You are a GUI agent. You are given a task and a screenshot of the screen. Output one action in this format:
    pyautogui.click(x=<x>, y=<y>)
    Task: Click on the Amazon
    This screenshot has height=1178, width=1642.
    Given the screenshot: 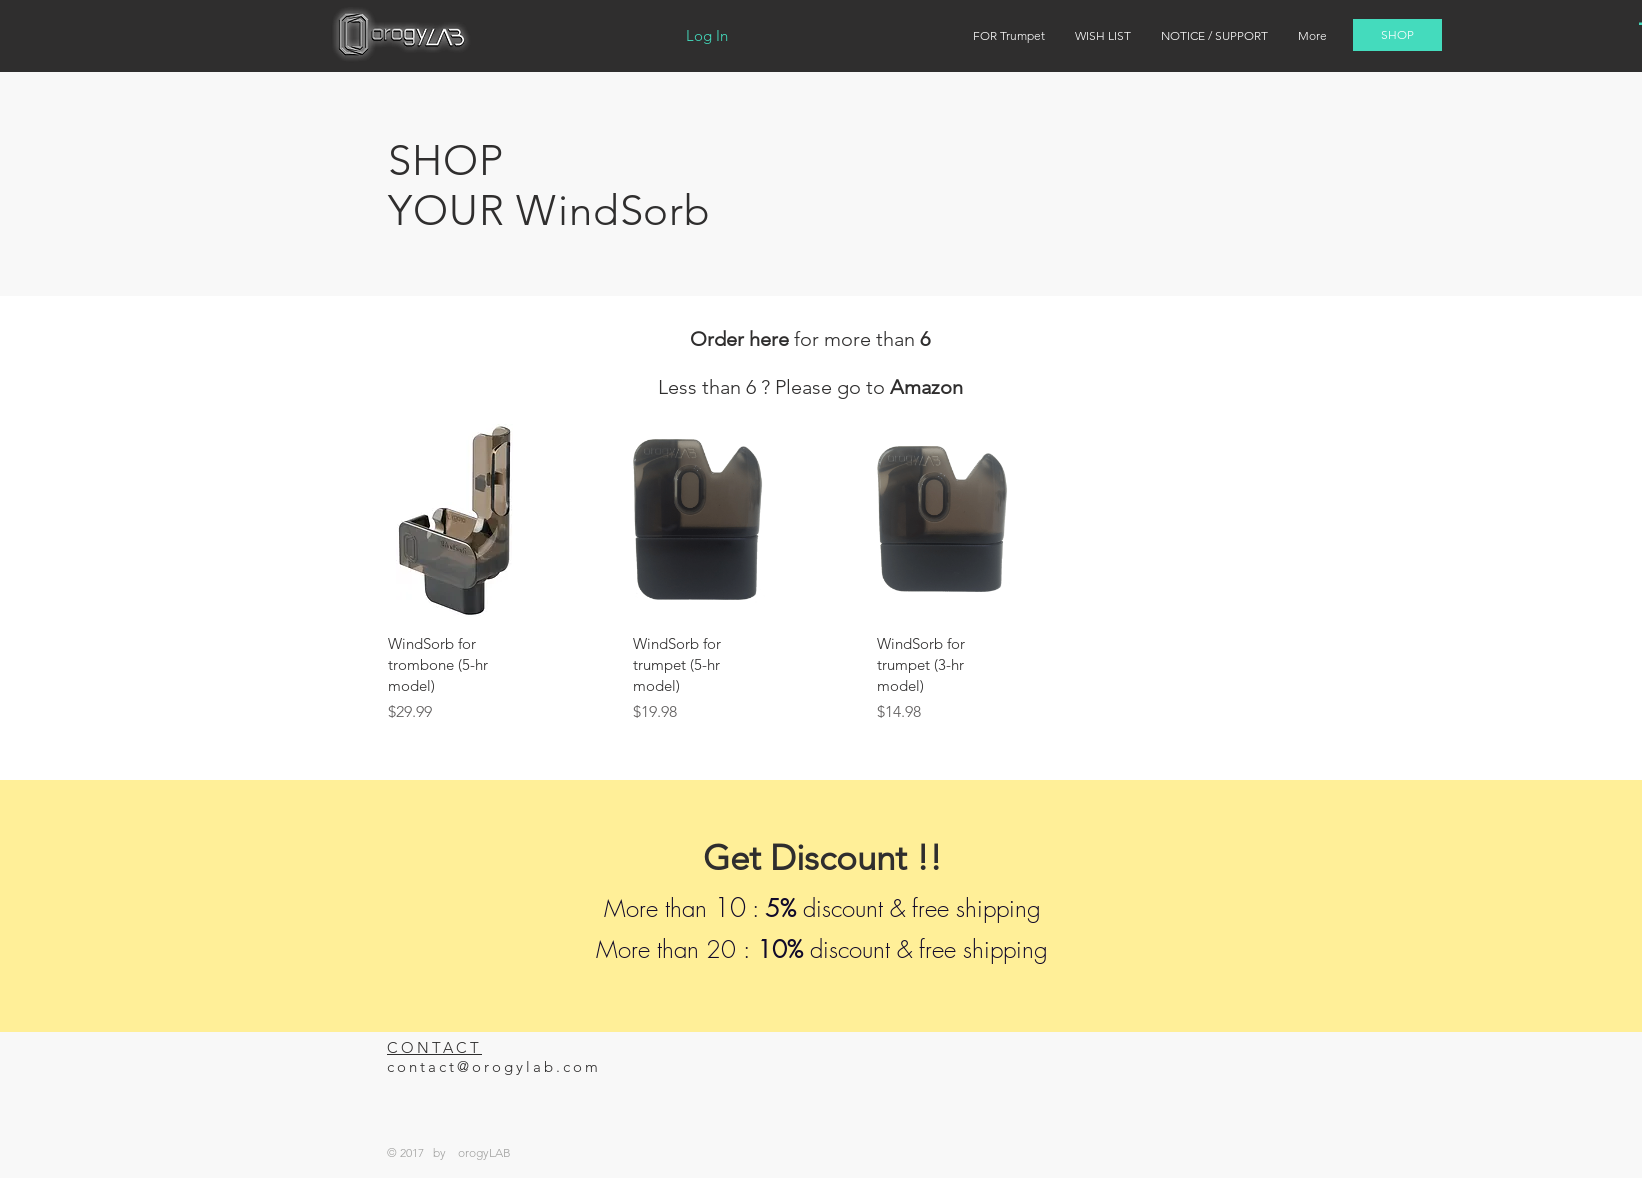 What is the action you would take?
    pyautogui.click(x=926, y=387)
    